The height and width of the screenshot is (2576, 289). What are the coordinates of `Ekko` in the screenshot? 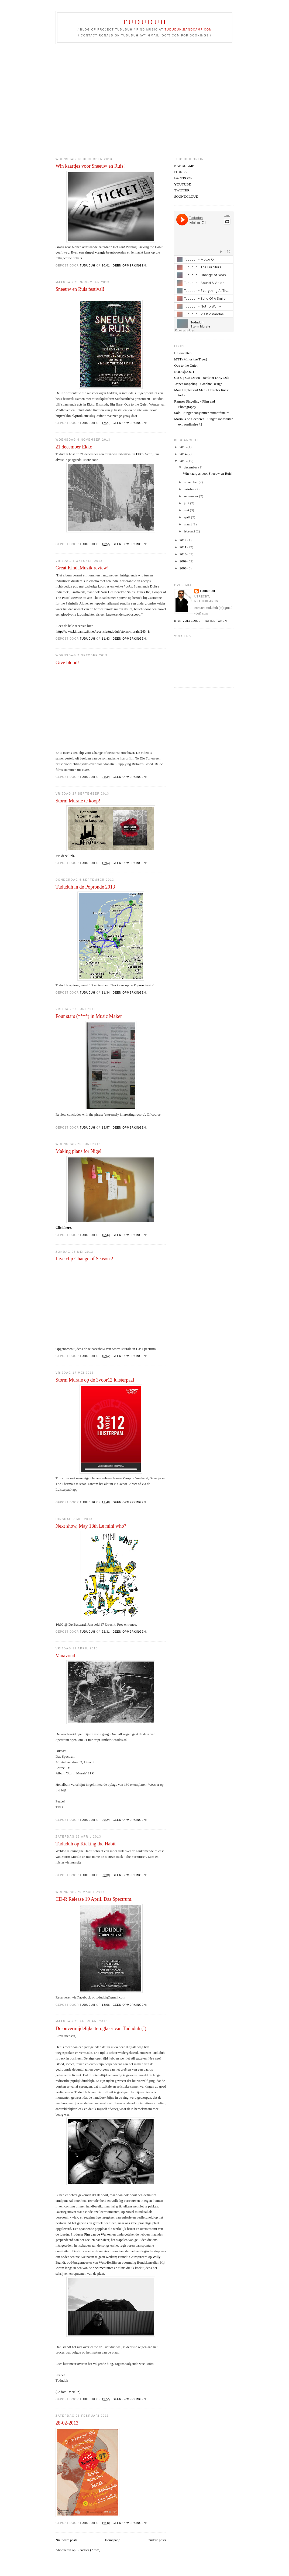 It's located at (139, 454).